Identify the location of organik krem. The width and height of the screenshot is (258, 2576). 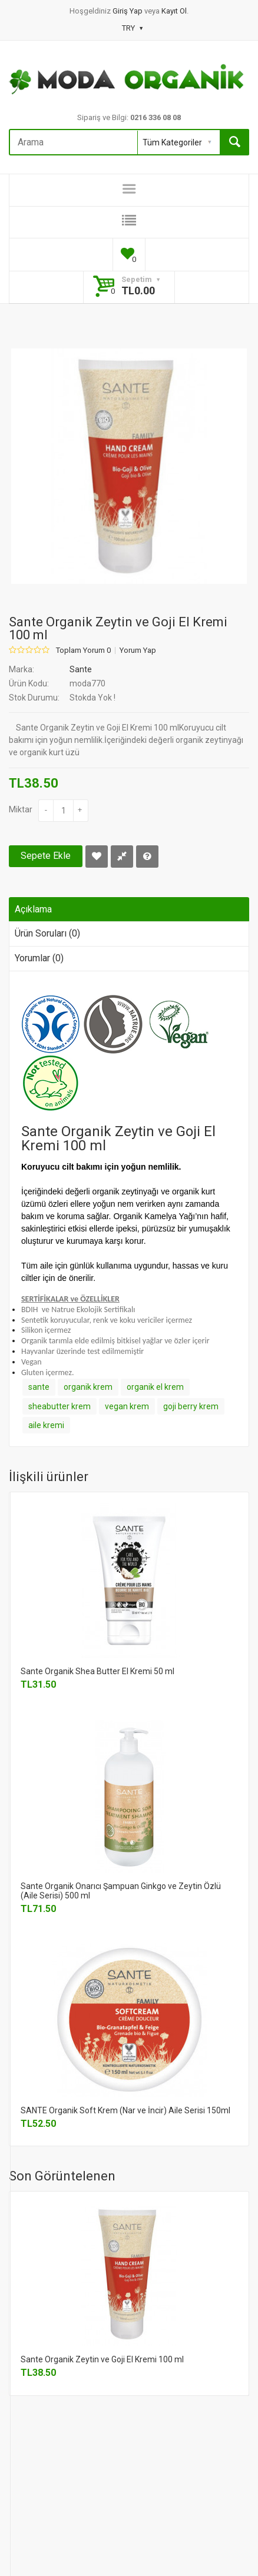
(88, 1387).